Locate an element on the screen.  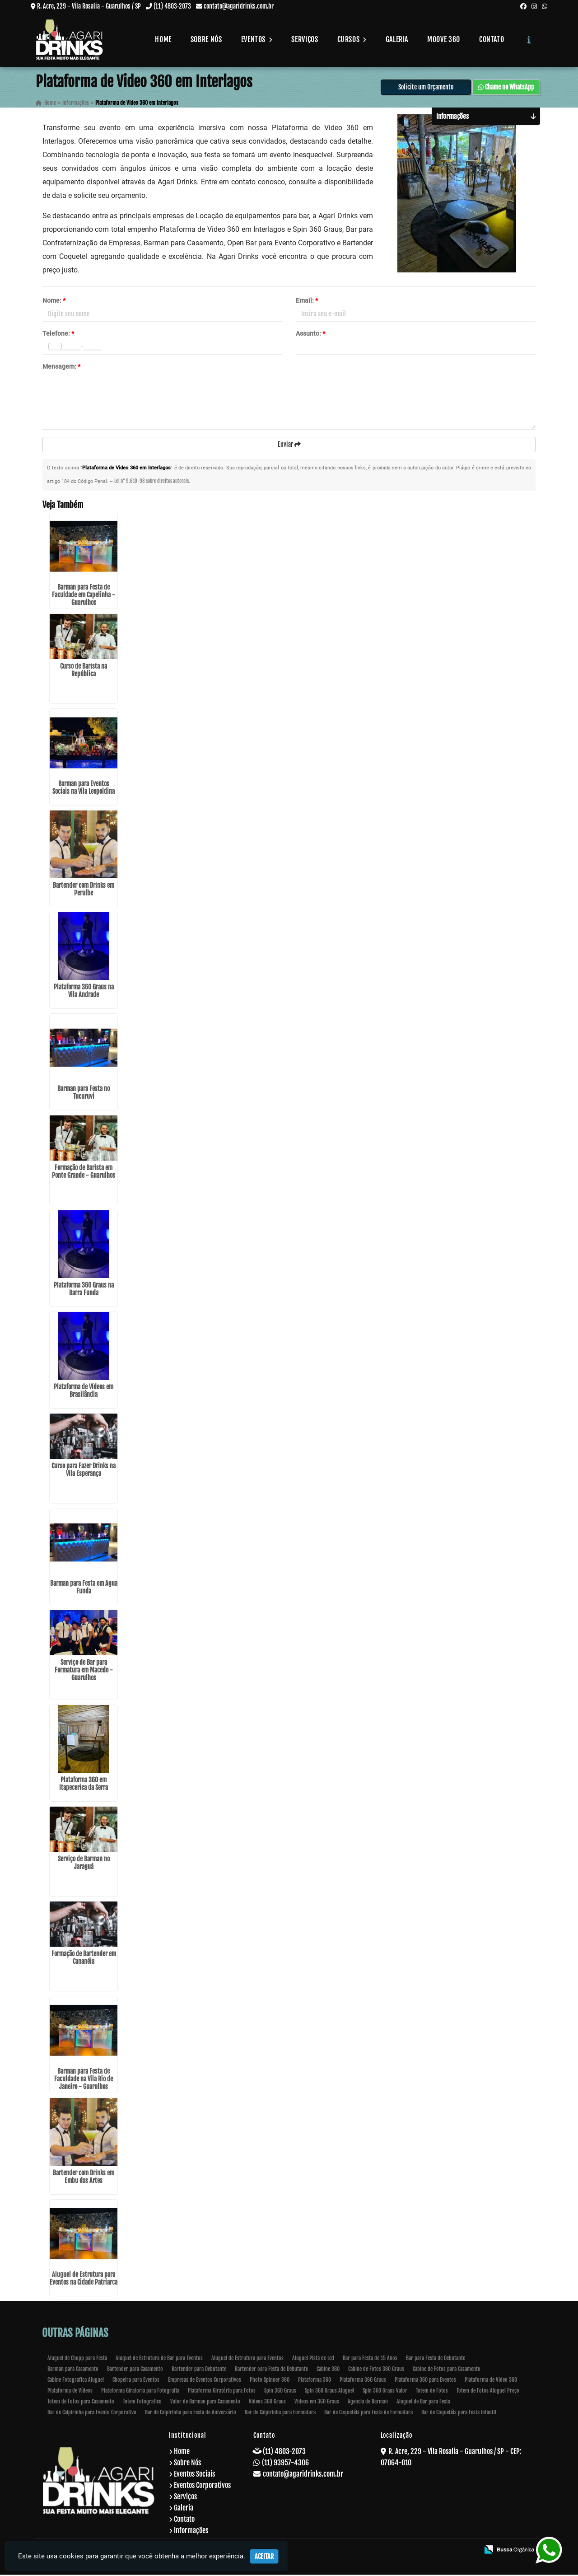
Aceitar is located at coordinates (264, 2556).